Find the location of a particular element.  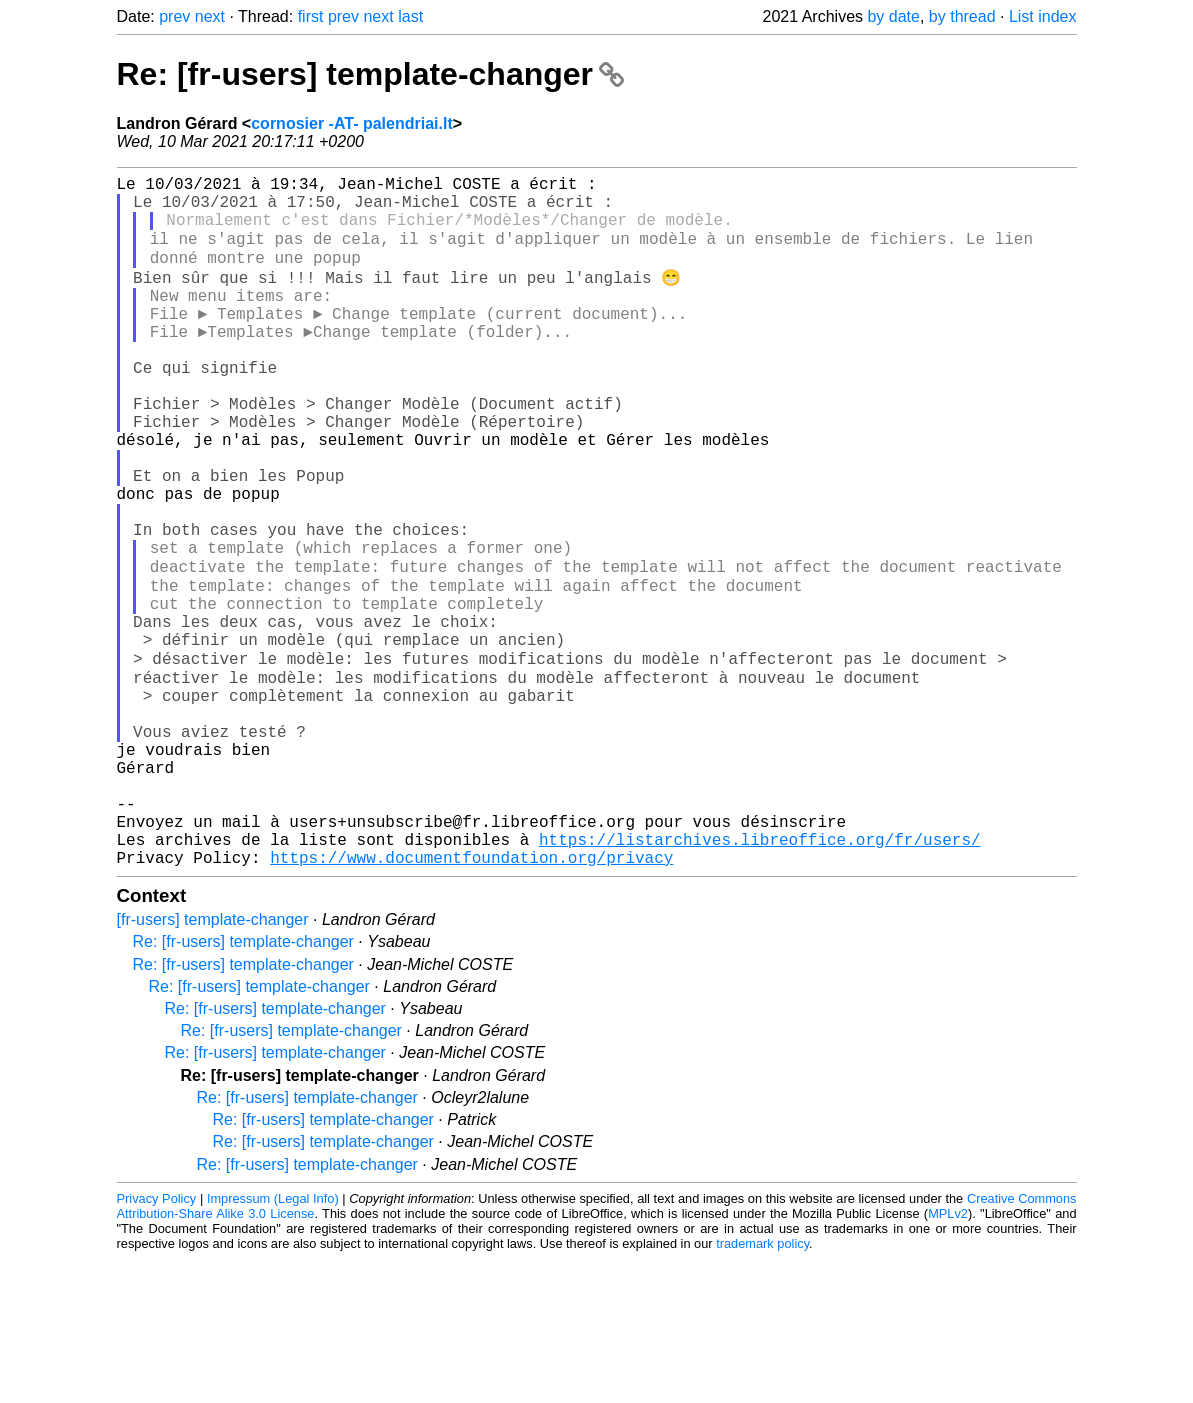

first is located at coordinates (311, 16).